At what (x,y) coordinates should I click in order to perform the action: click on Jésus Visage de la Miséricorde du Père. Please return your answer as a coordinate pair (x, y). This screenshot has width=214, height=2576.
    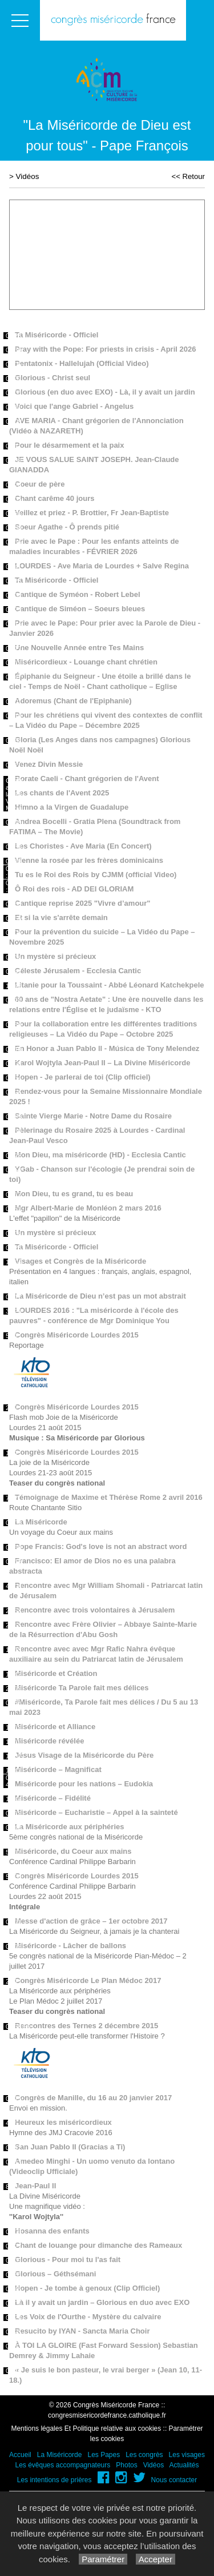
    Looking at the image, I should click on (84, 1755).